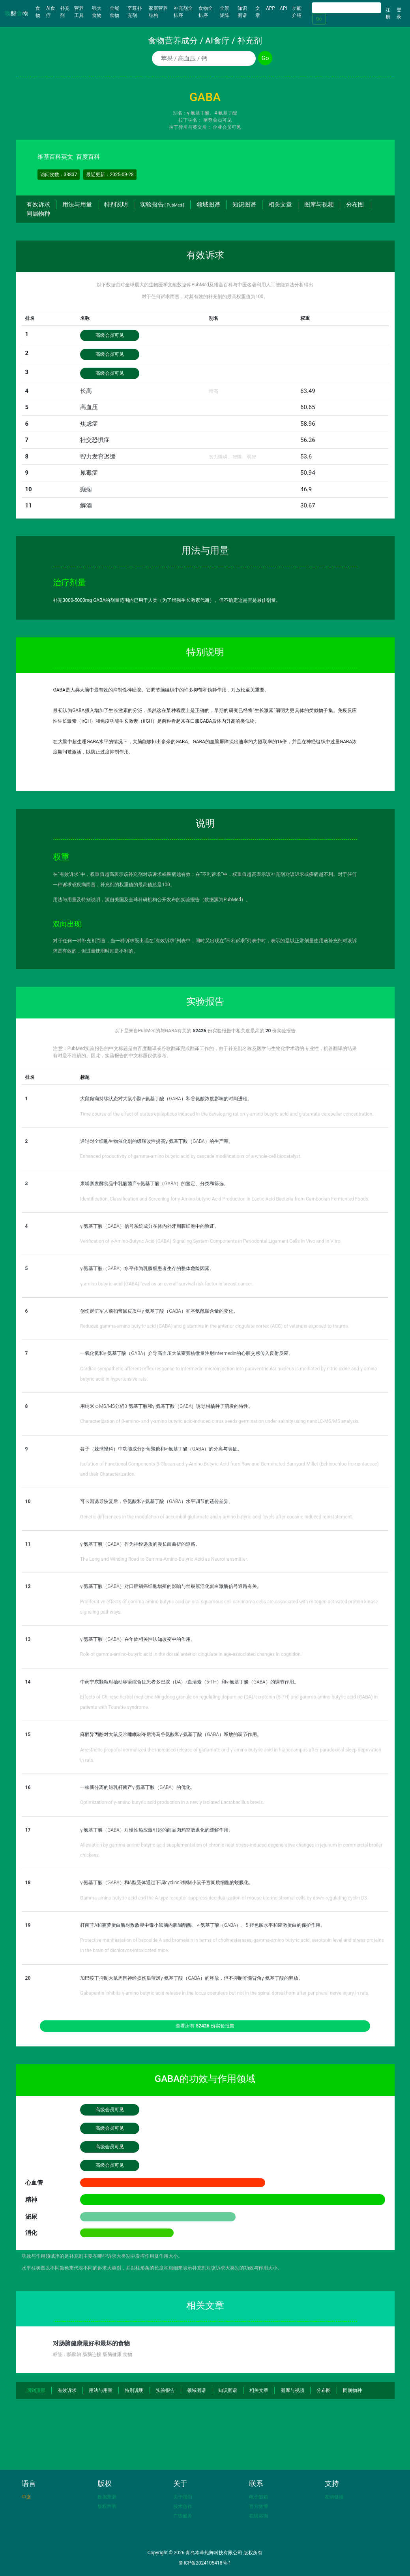 Image resolution: width=410 pixels, height=2576 pixels. What do you see at coordinates (227, 127) in the screenshot?
I see `企业会员可见` at bounding box center [227, 127].